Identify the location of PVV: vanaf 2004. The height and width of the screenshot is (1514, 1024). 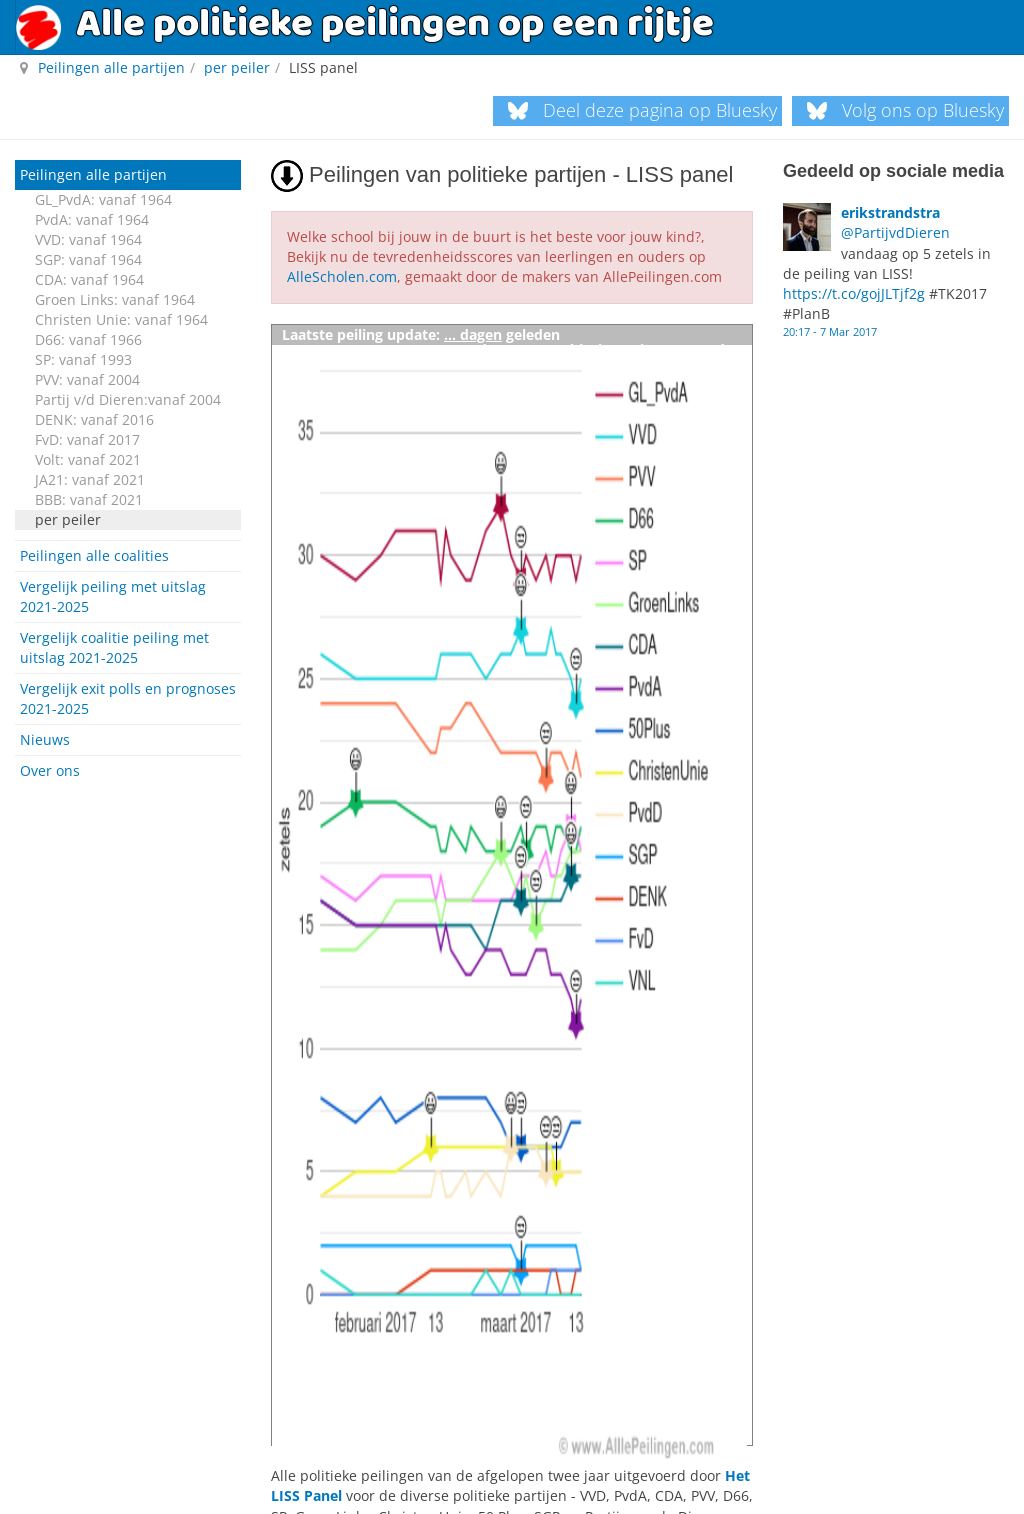
(87, 379).